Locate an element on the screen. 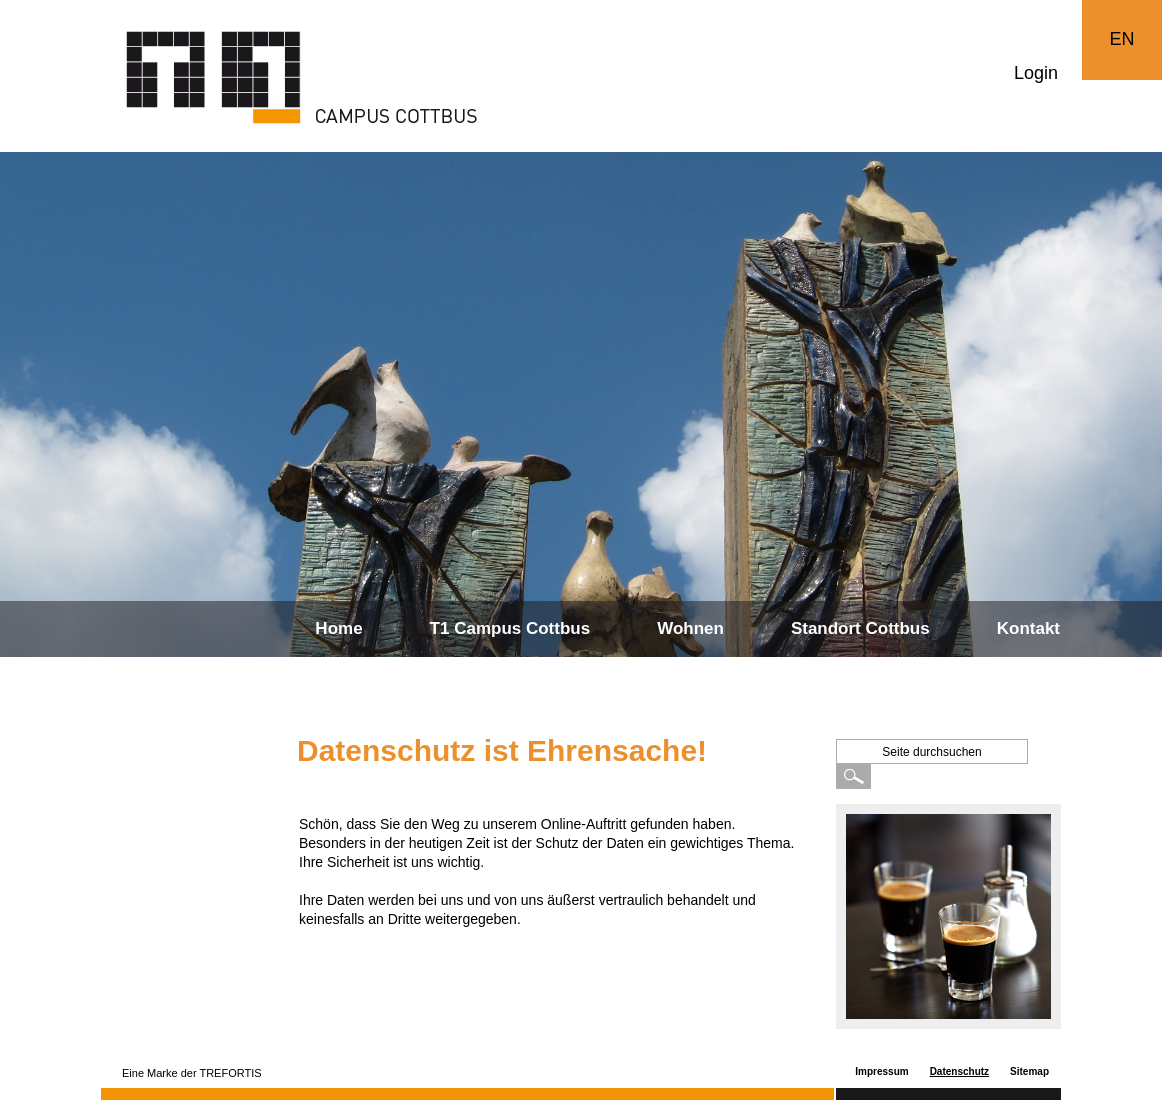 Image resolution: width=1162 pixels, height=1100 pixels. T1 Campus Cottbus is located at coordinates (510, 628).